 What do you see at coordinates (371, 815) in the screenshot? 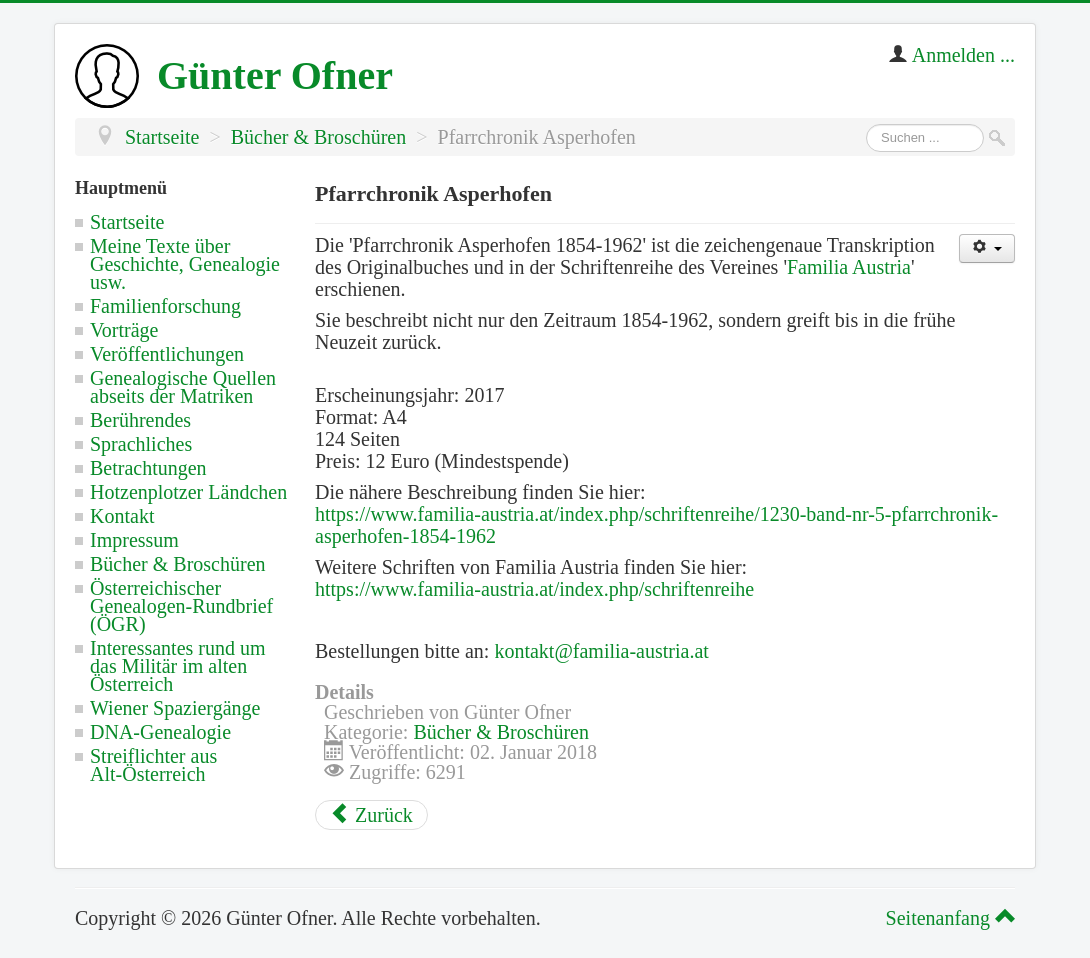
I see `[Vorheriger Beitrag: Kapellenbuch Kerschenberg]` at bounding box center [371, 815].